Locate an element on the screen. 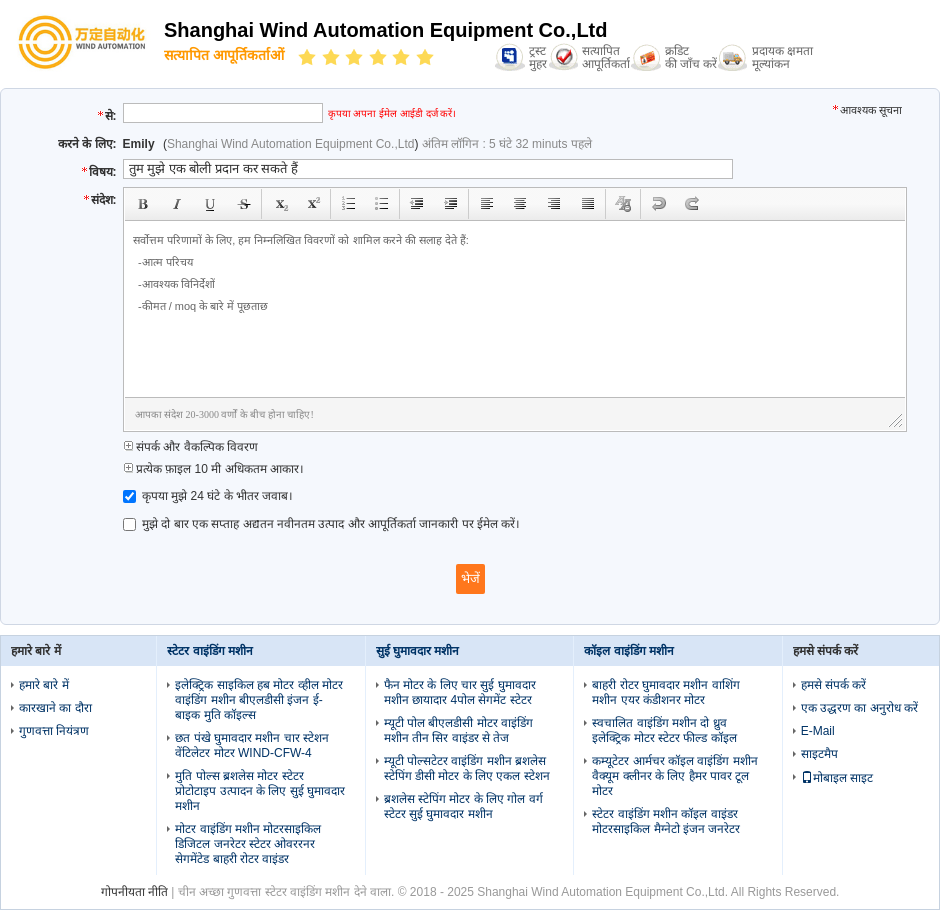 Image resolution: width=940 pixels, height=910 pixels. प्रत्येक फ़ाइल 10 मी अधिकतम आकार। is located at coordinates (213, 469).